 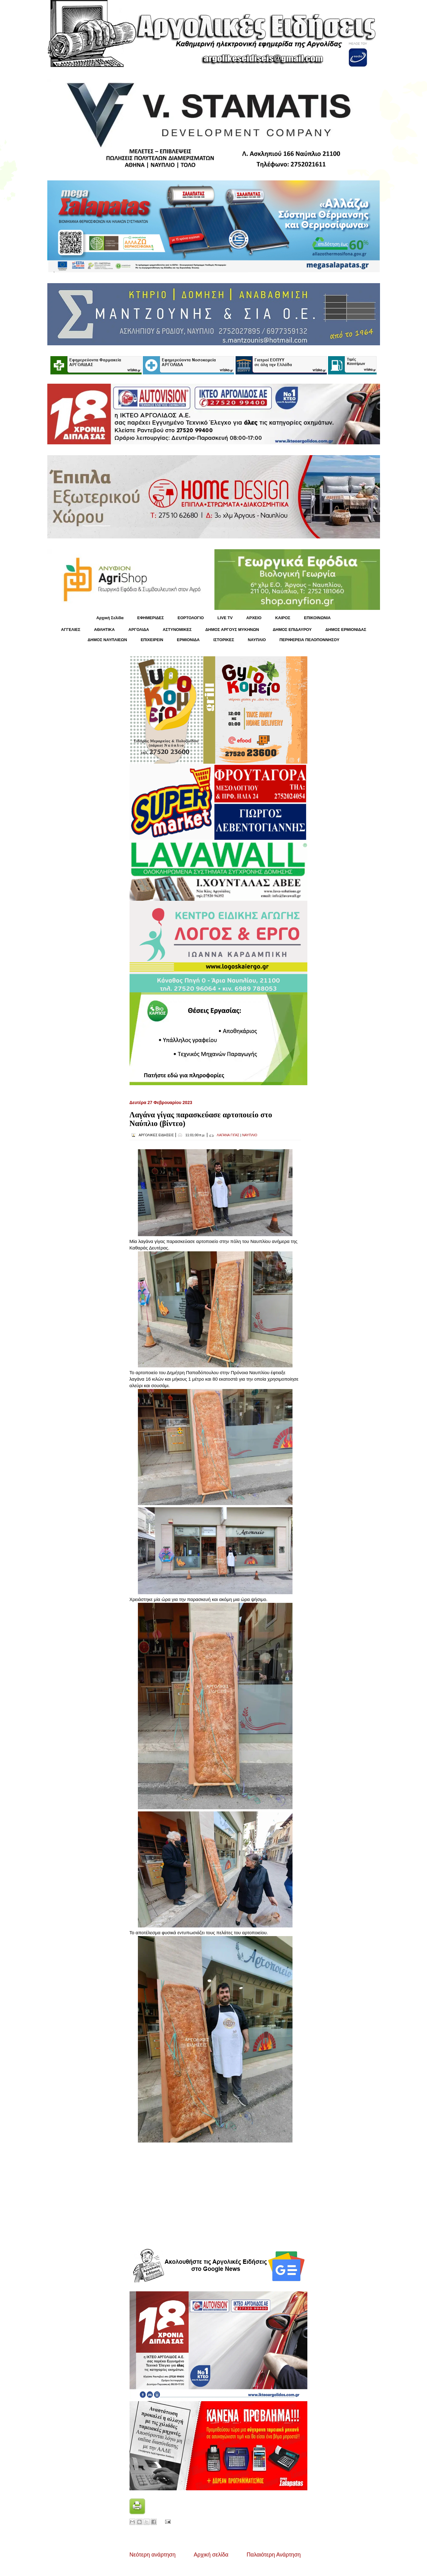 I want to click on ΔΗΜΟΣ ΑΡΓΟΥΣ ΜΥΚΗΝΩΝ, so click(x=232, y=629).